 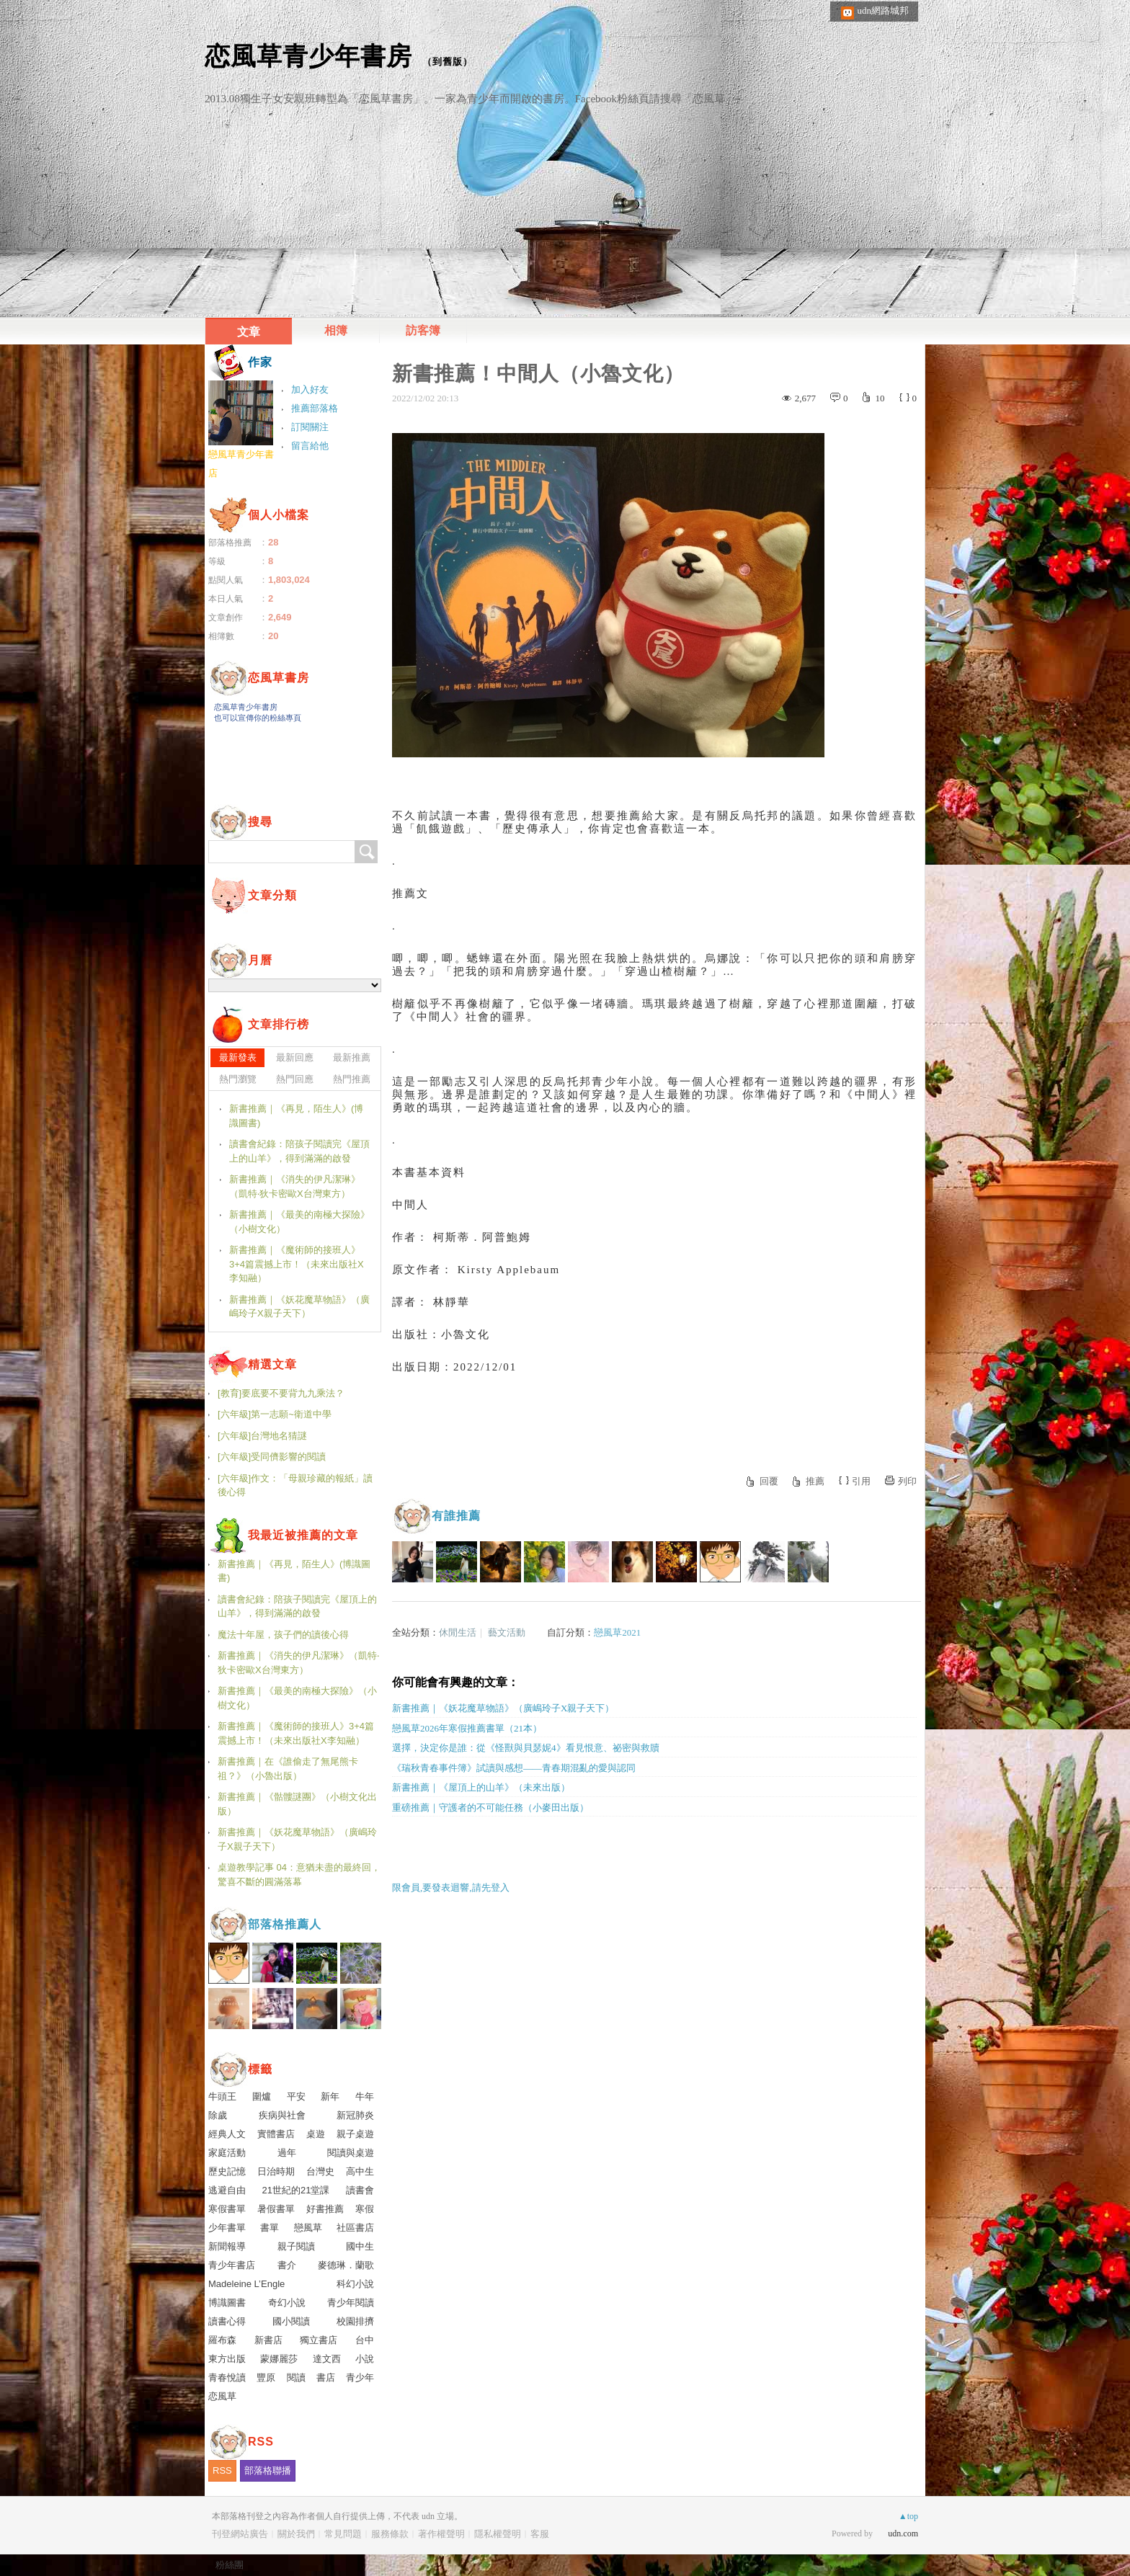 I want to click on 最新推薦, so click(x=351, y=1057).